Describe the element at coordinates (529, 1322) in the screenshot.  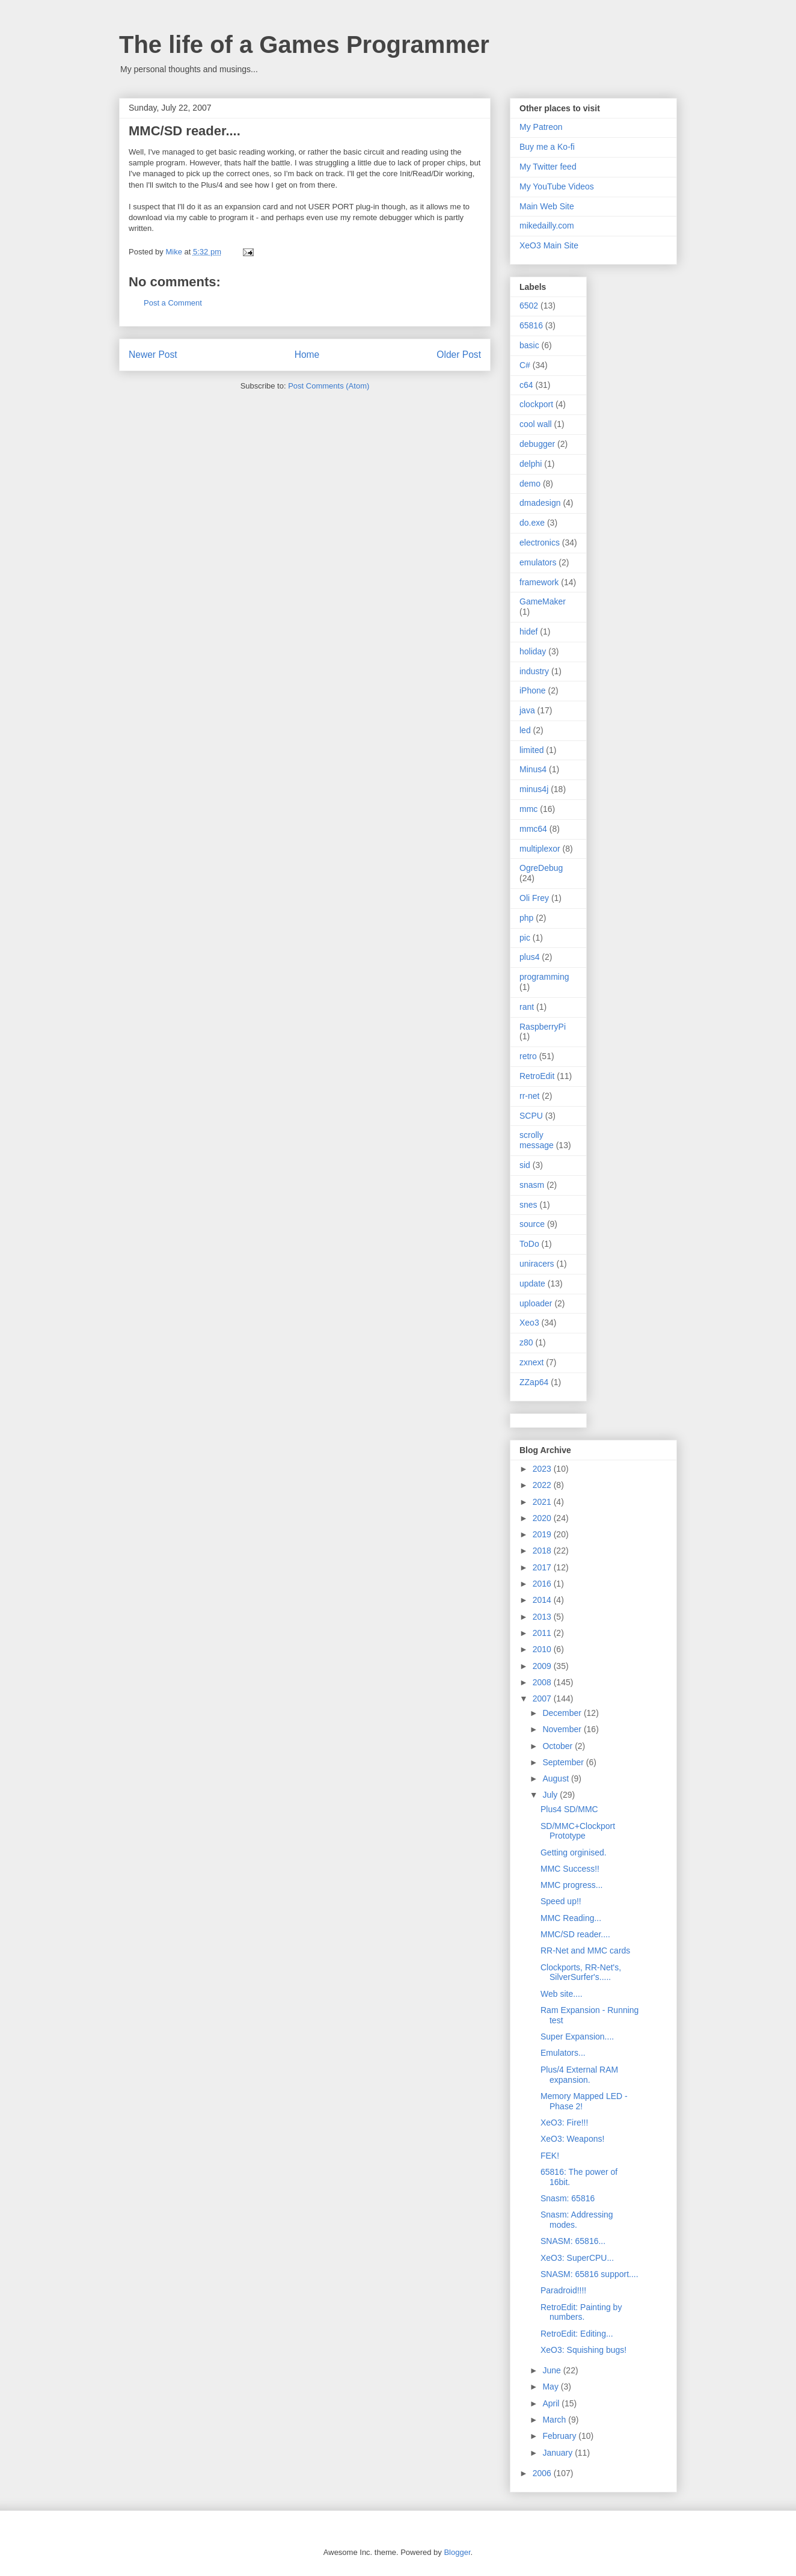
I see `Xeo3` at that location.